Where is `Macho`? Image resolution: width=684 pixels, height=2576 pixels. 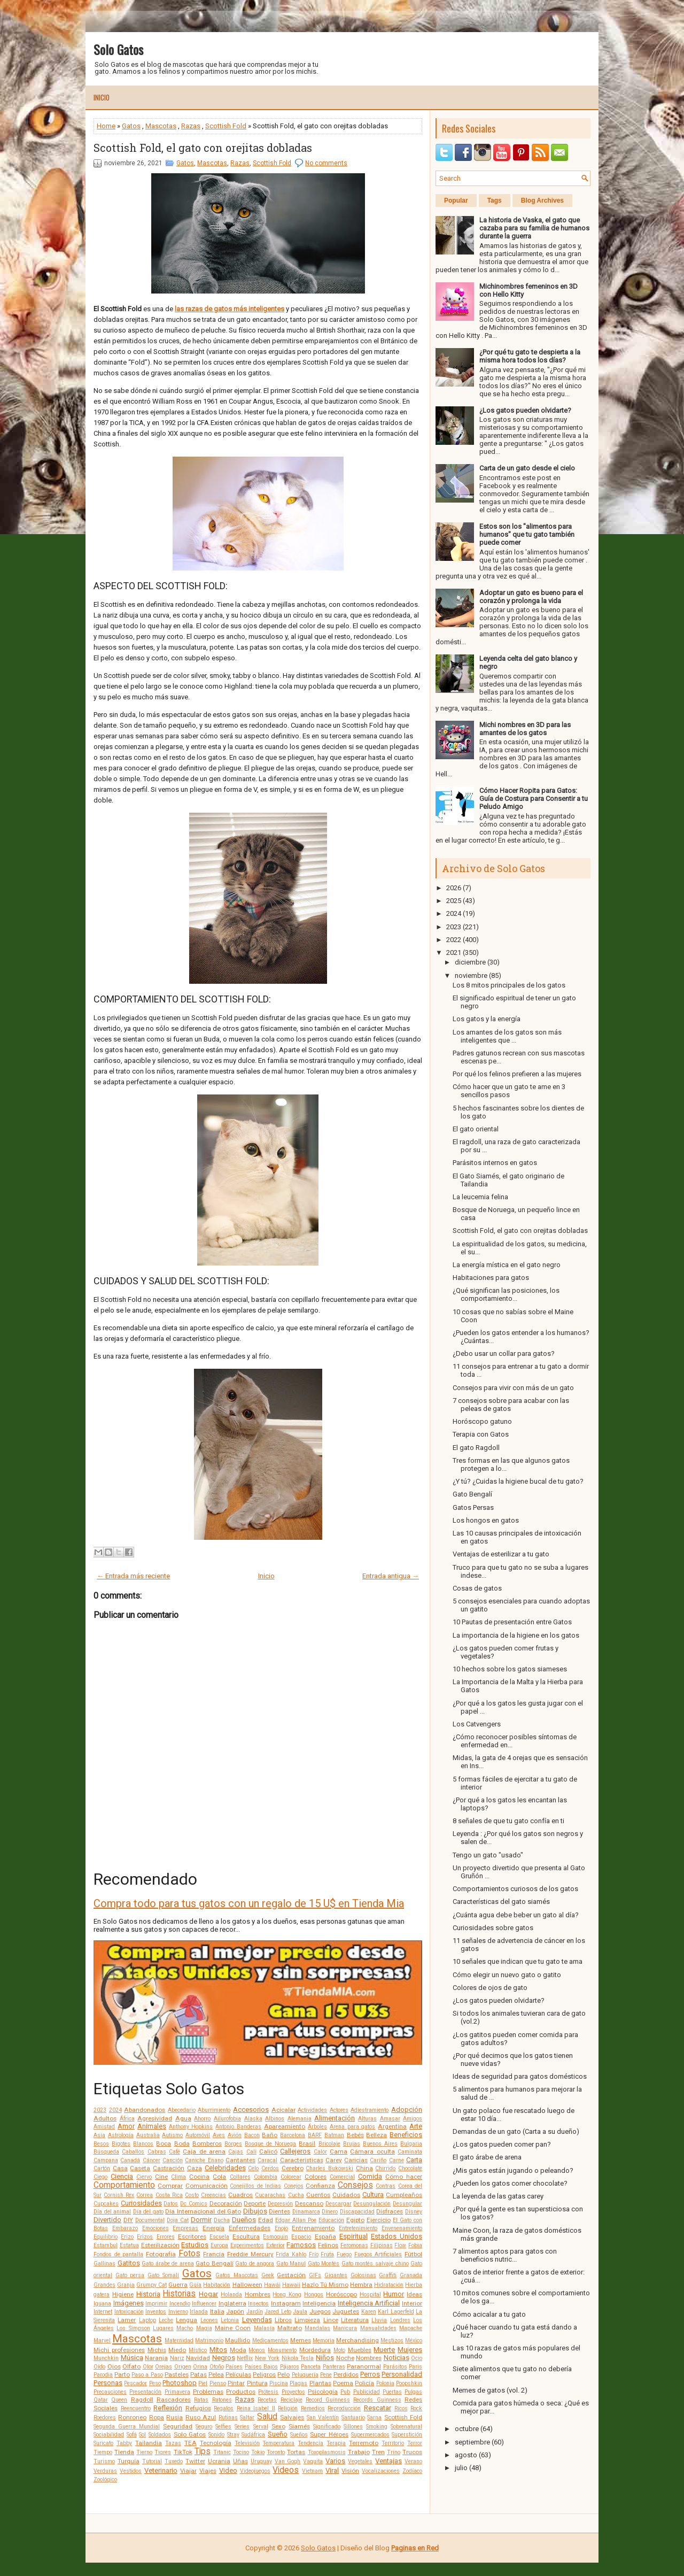
Macho is located at coordinates (184, 2328).